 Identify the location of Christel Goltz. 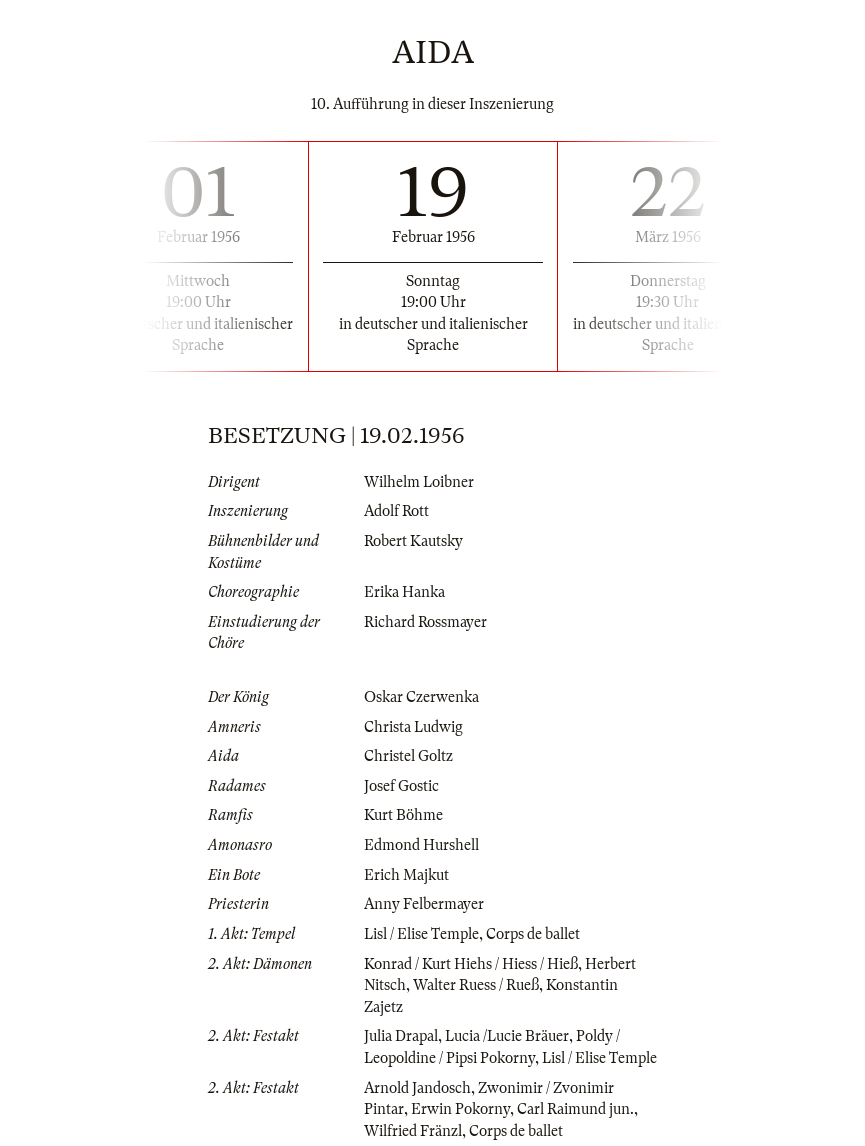
(408, 756).